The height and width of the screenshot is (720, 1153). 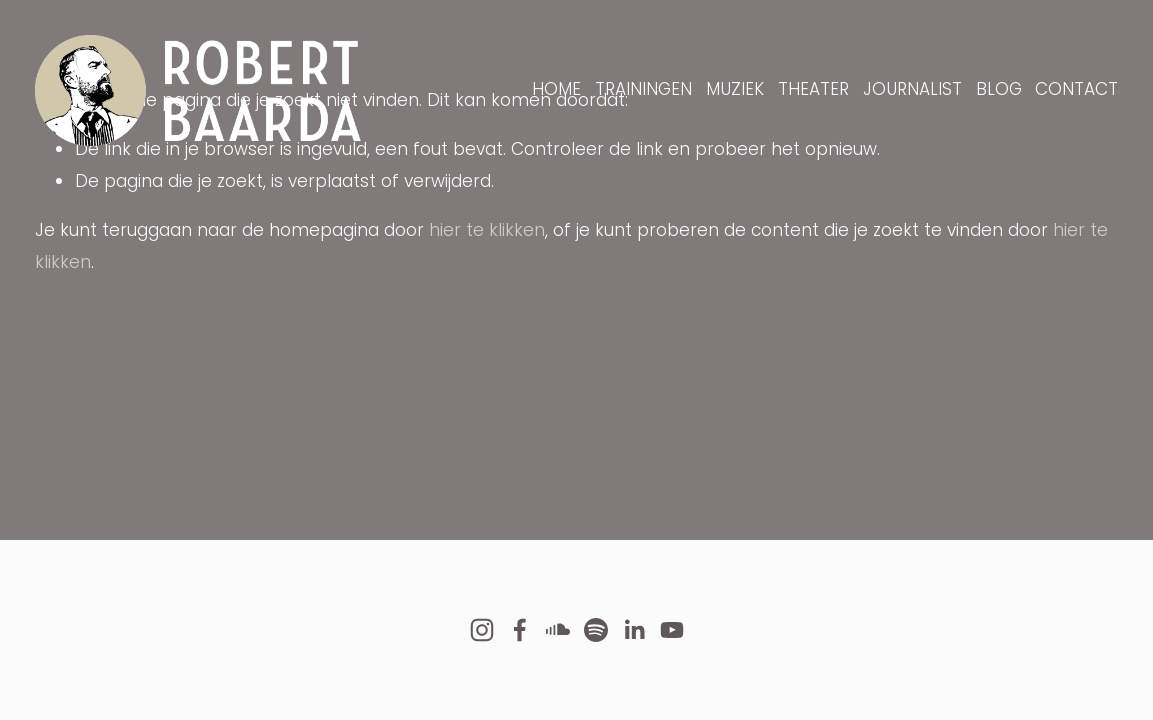 I want to click on MUZIEK, so click(x=735, y=89).